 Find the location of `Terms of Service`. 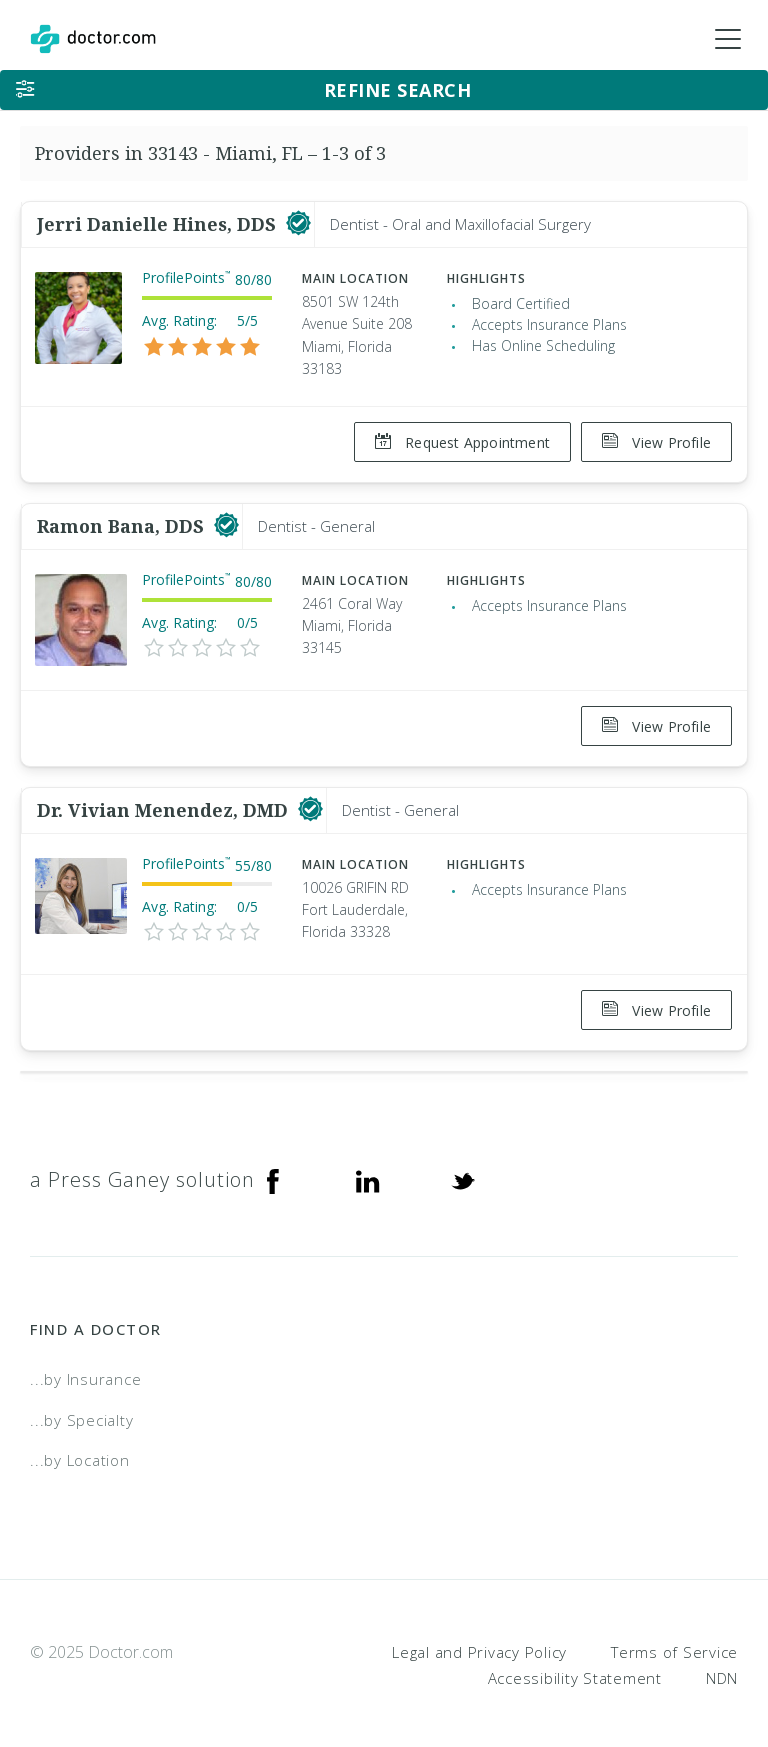

Terms of Service is located at coordinates (674, 1637).